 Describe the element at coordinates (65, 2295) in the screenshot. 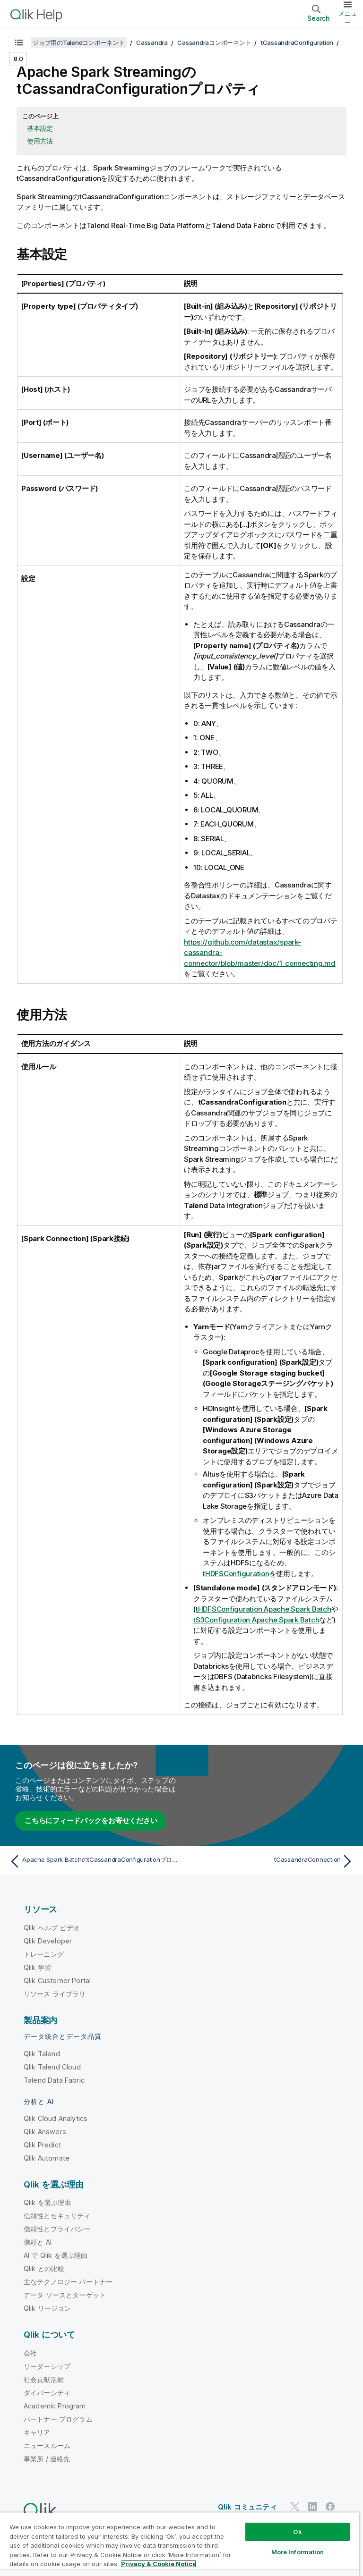

I see `データ ソースとターゲット` at that location.